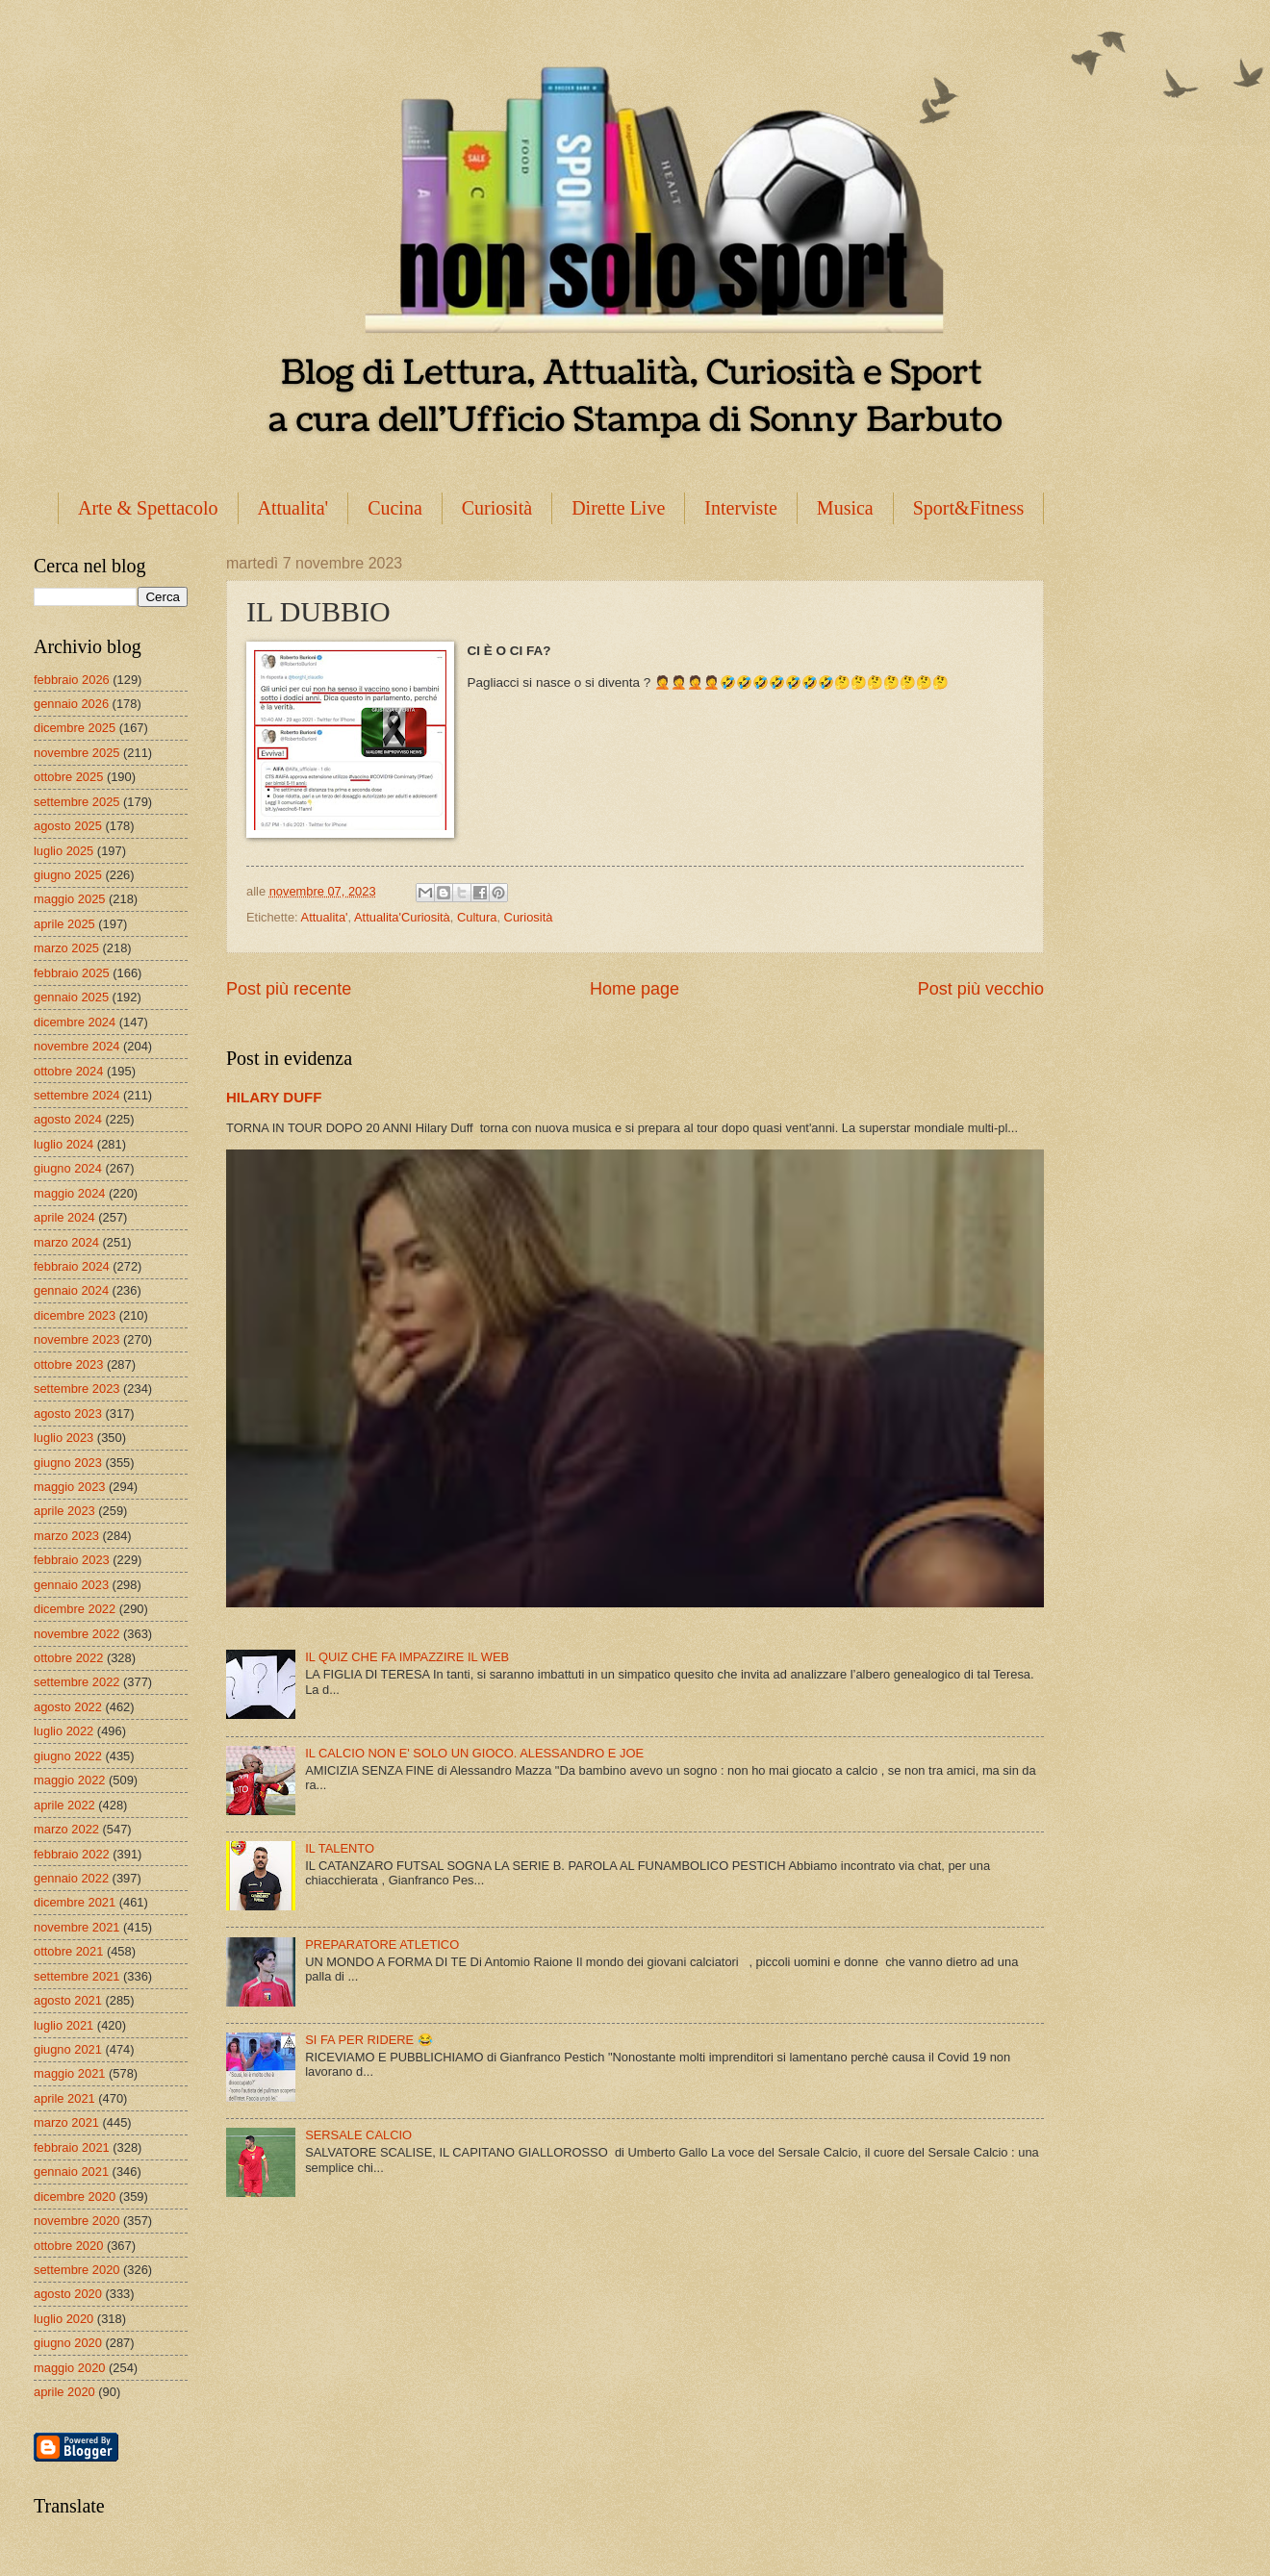 This screenshot has width=1270, height=2576. I want to click on gennaio 2022, so click(71, 1878).